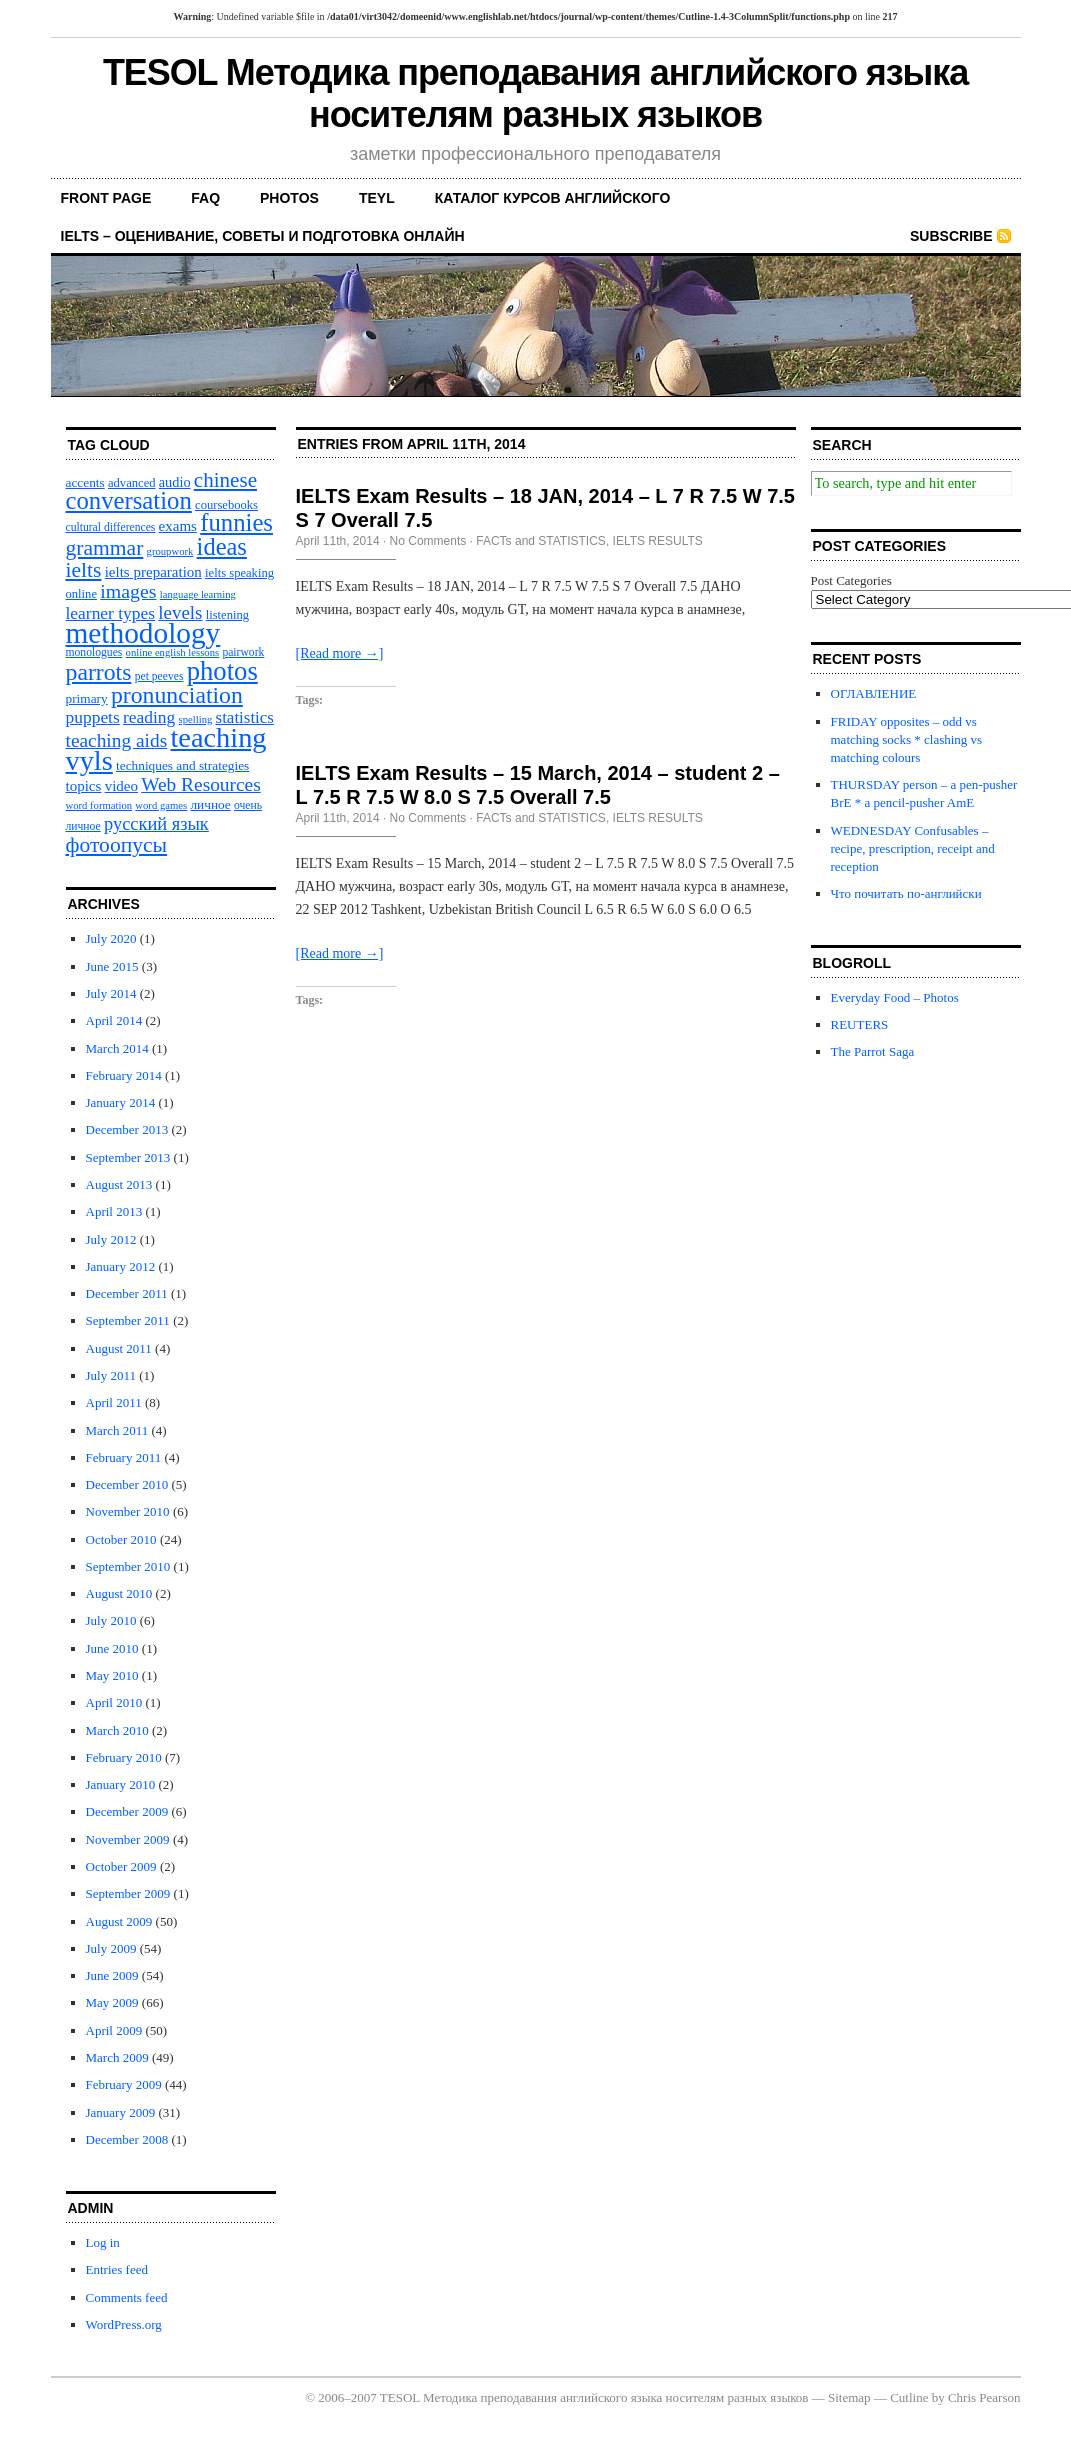 This screenshot has width=1071, height=2440. I want to click on advanced [advanced (11 items)], so click(132, 483).